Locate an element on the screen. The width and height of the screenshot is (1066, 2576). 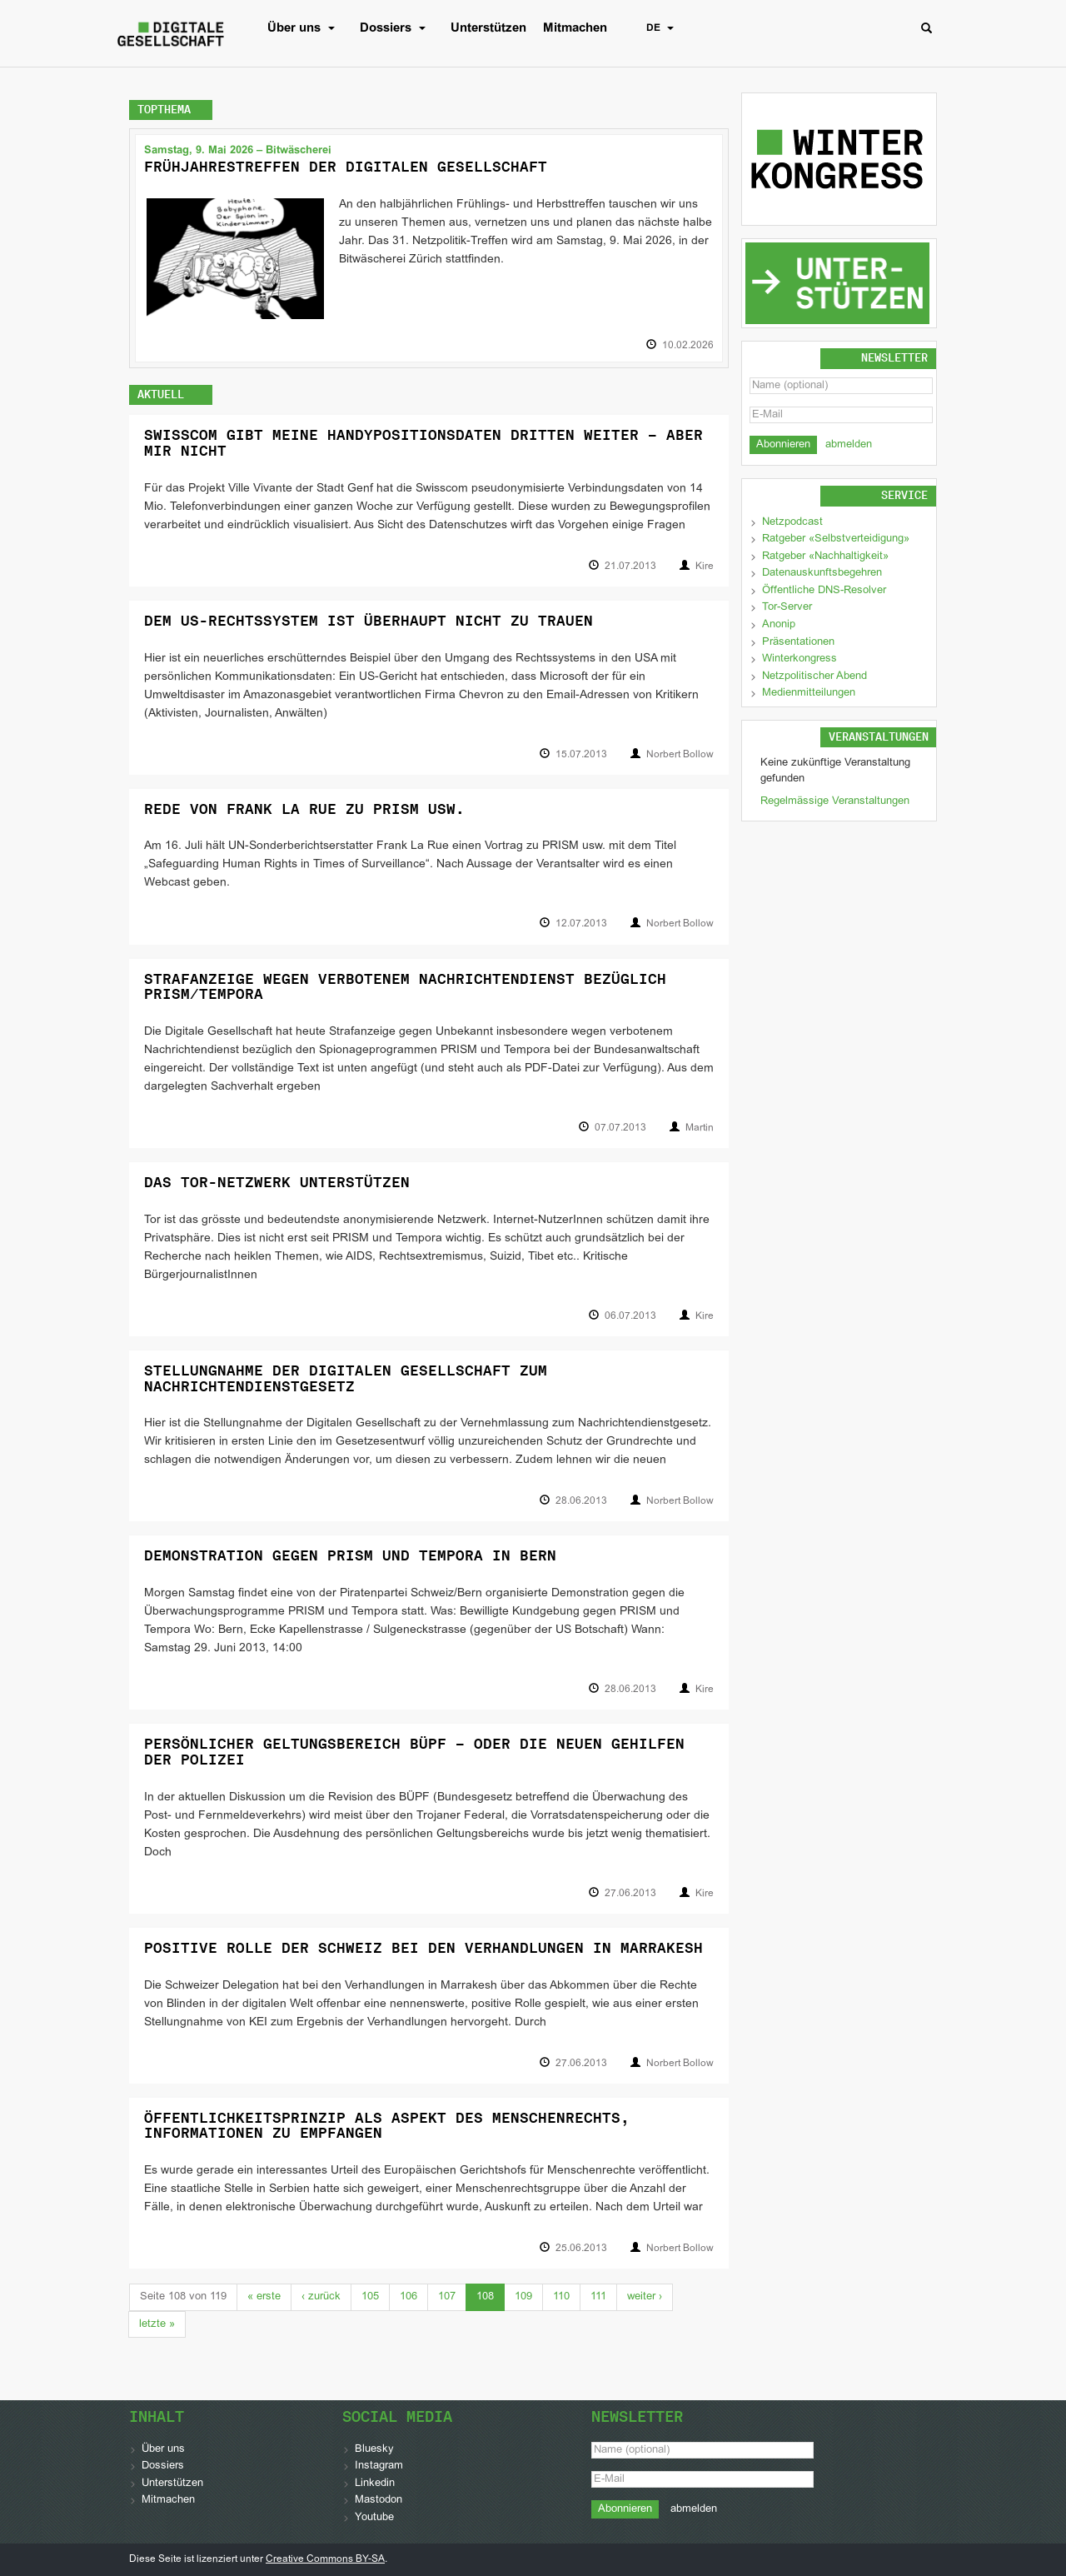
Unterstützen is located at coordinates (488, 28).